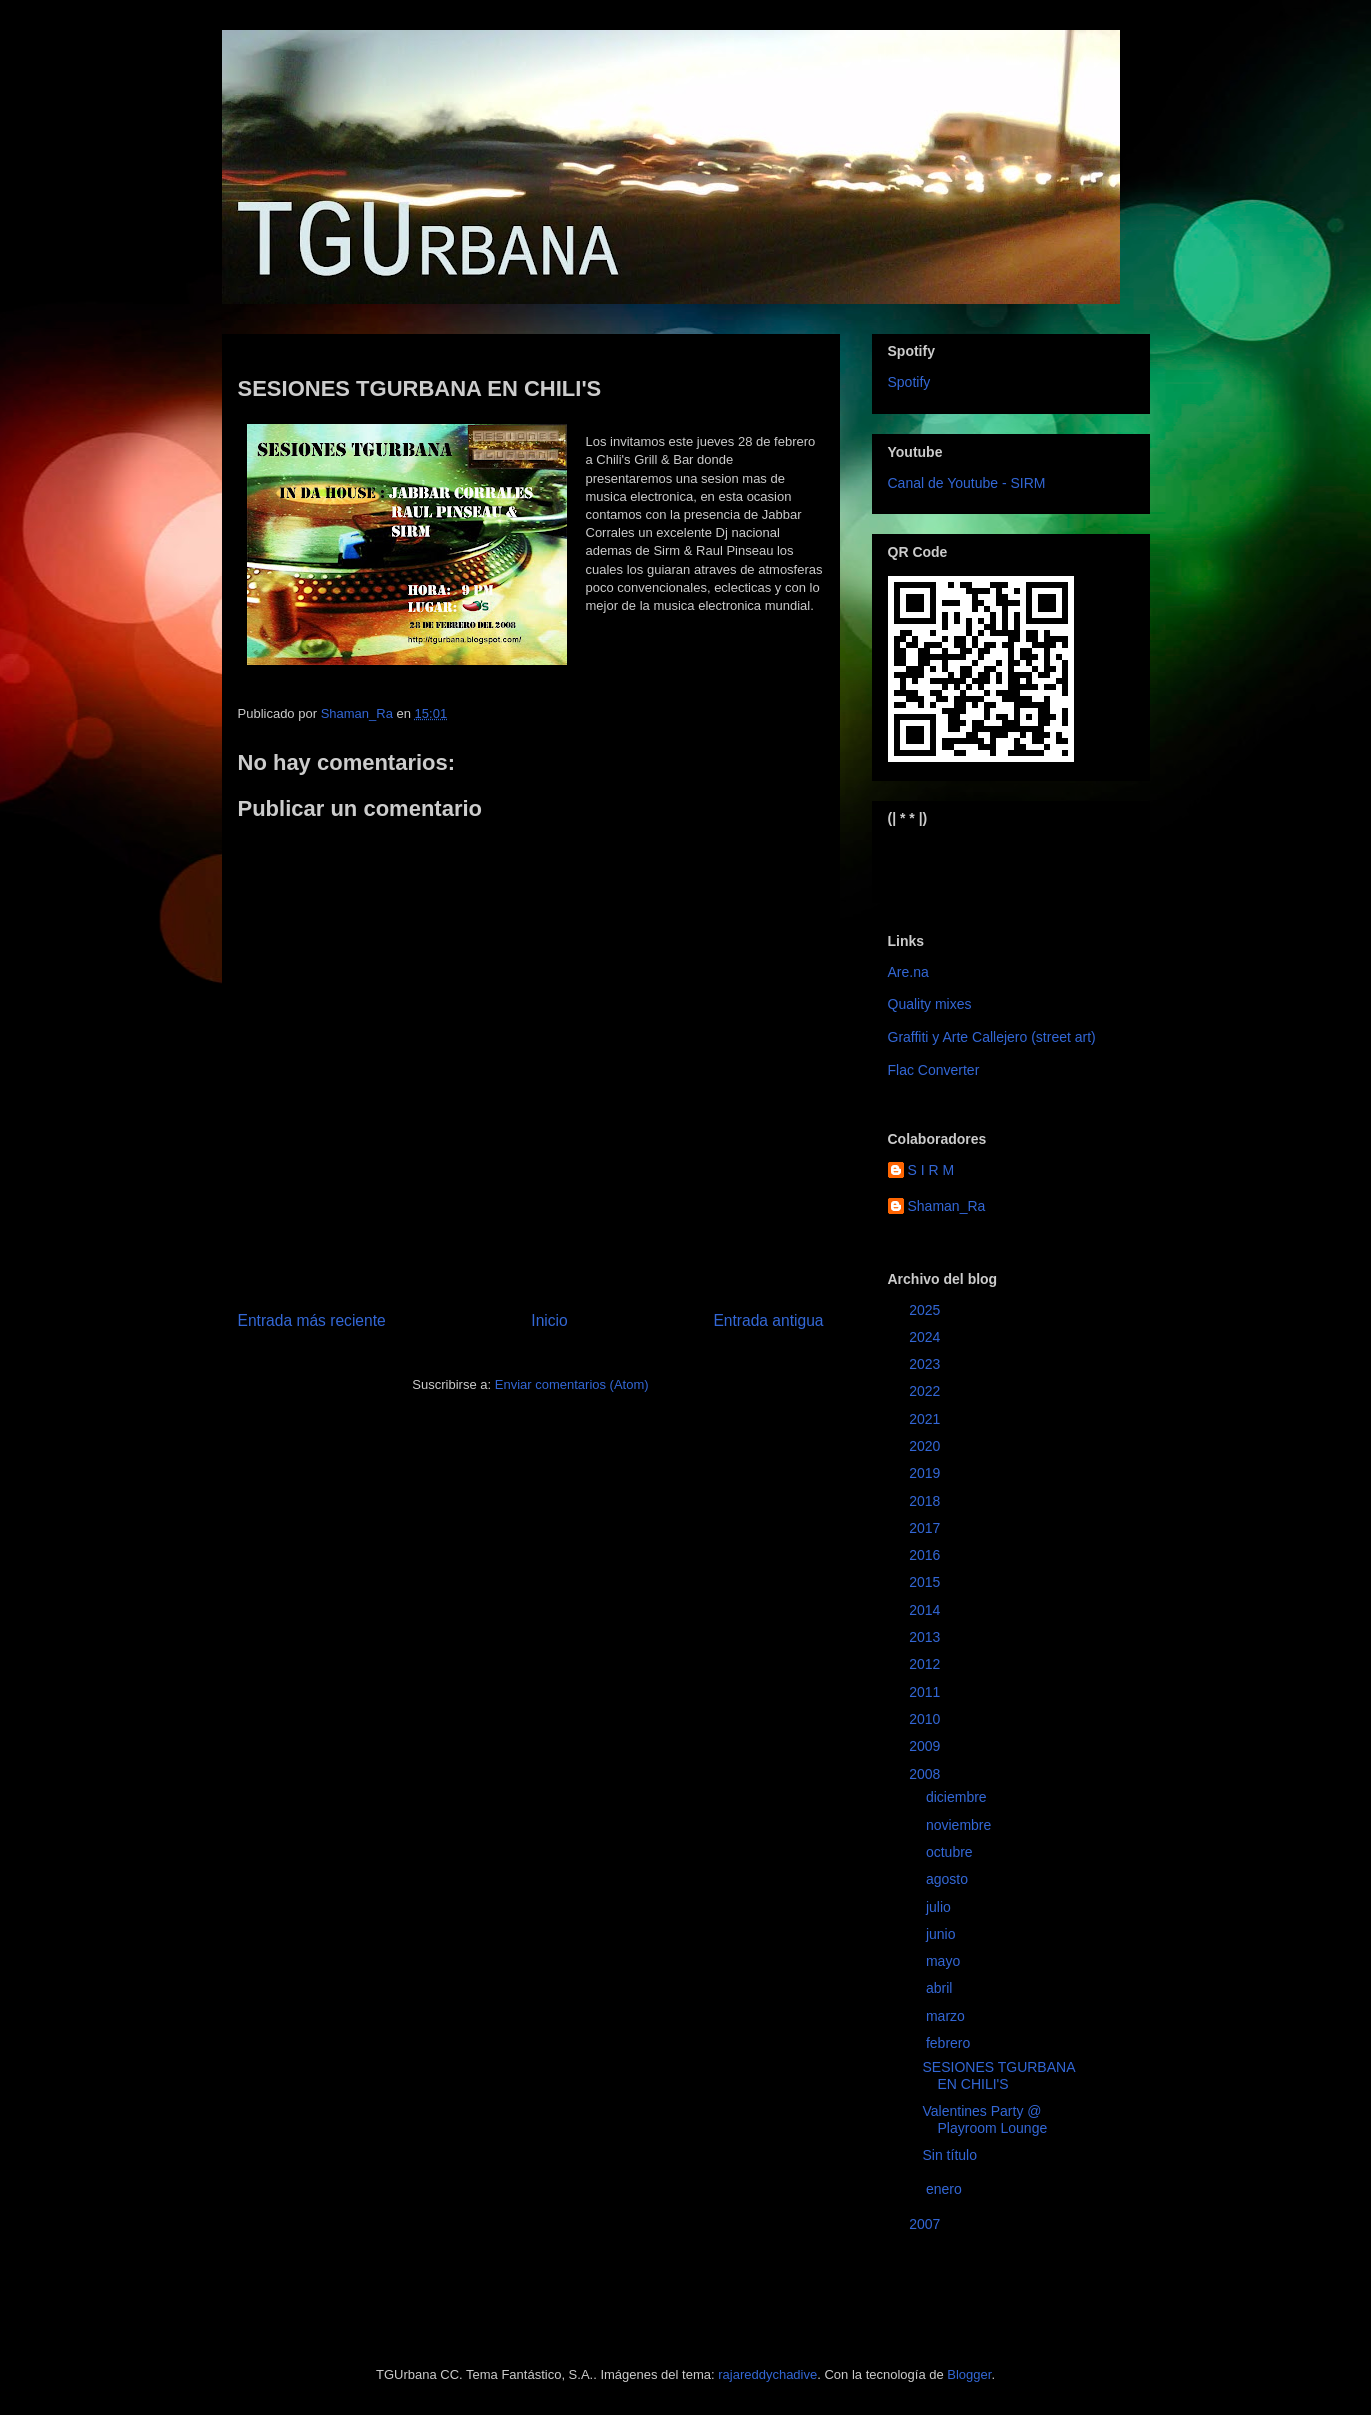  What do you see at coordinates (998, 2075) in the screenshot?
I see `SESIONES TGURBANA EN CHILI'S` at bounding box center [998, 2075].